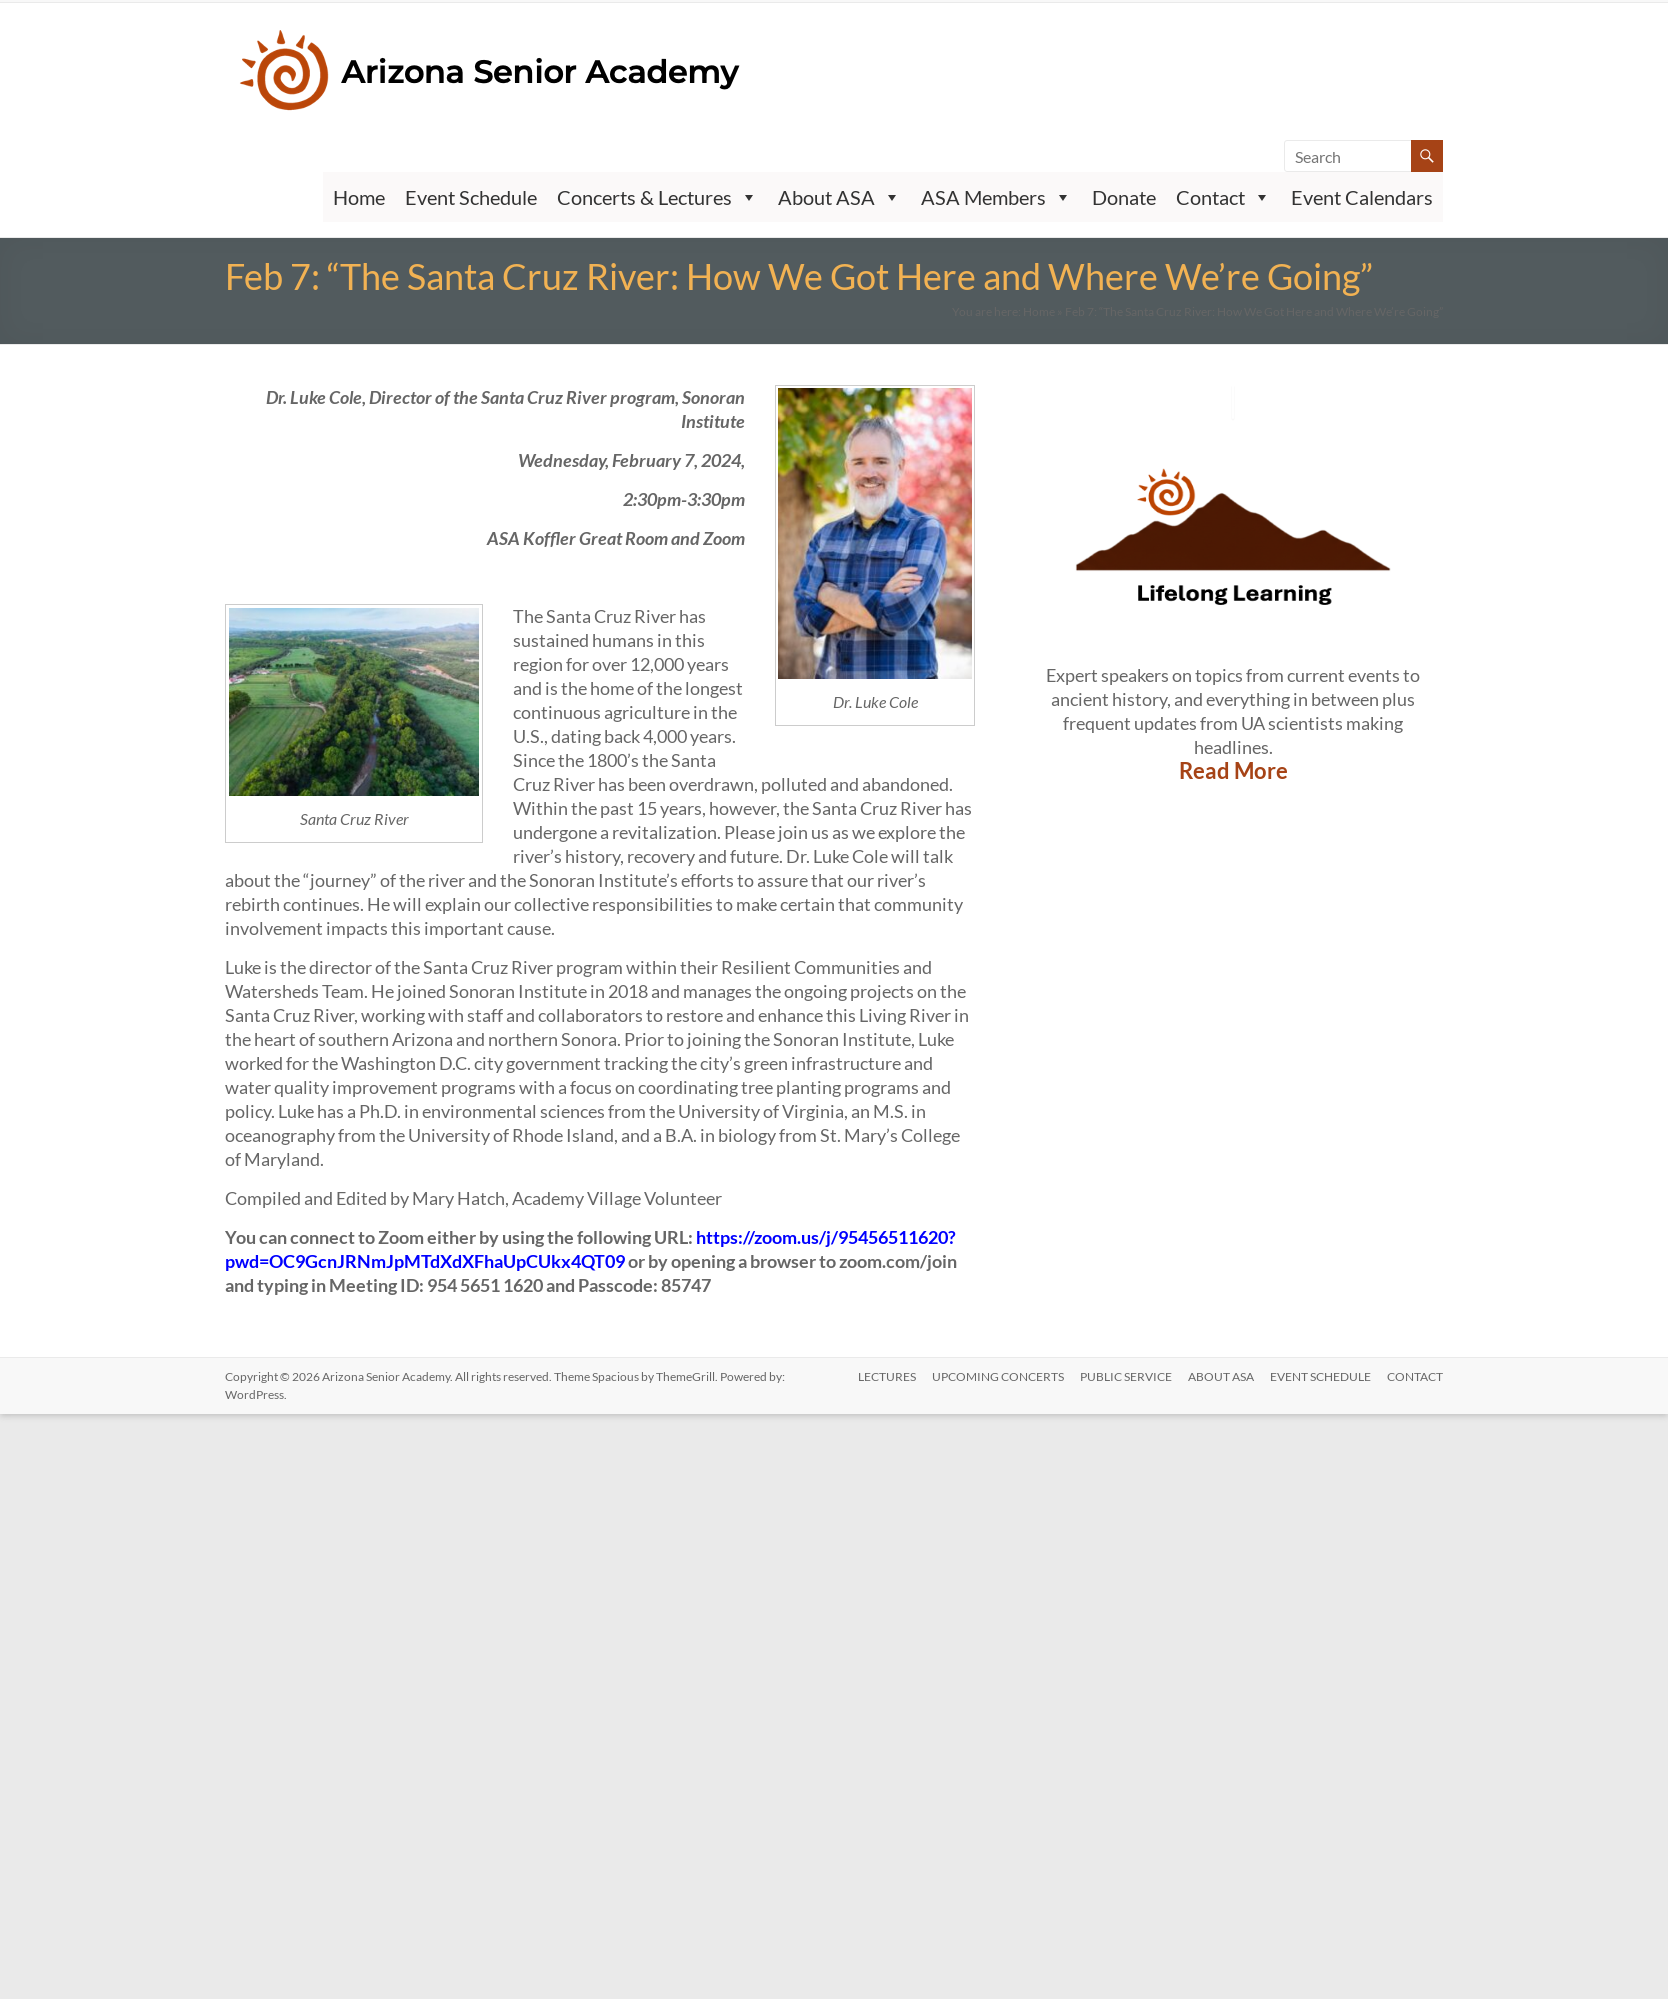 The width and height of the screenshot is (1668, 1999). I want to click on Event Schedule, so click(471, 197).